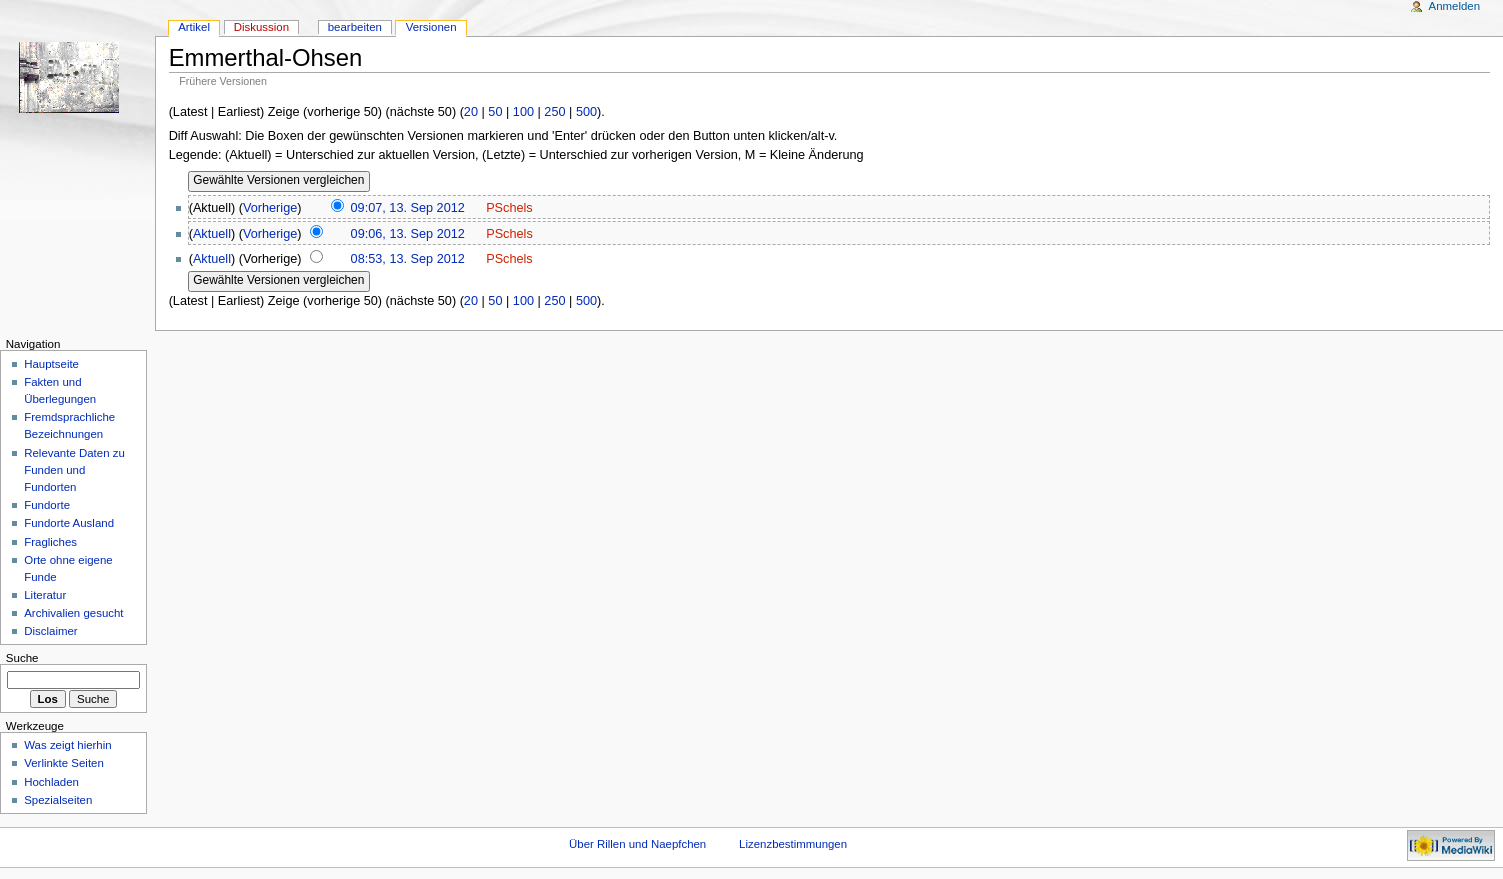 This screenshot has height=879, width=1503. I want to click on Was zeigt hierhin, so click(67, 745).